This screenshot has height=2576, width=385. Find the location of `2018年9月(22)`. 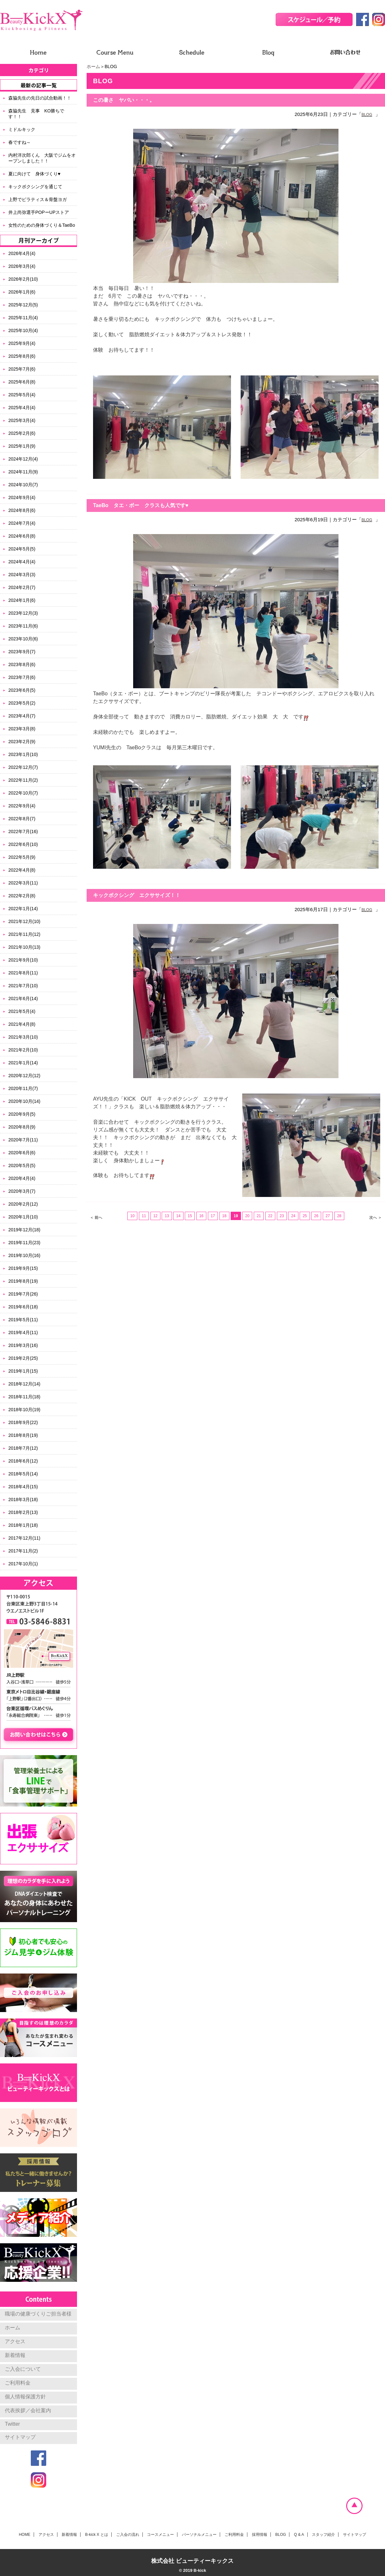

2018年9月(22) is located at coordinates (23, 1422).